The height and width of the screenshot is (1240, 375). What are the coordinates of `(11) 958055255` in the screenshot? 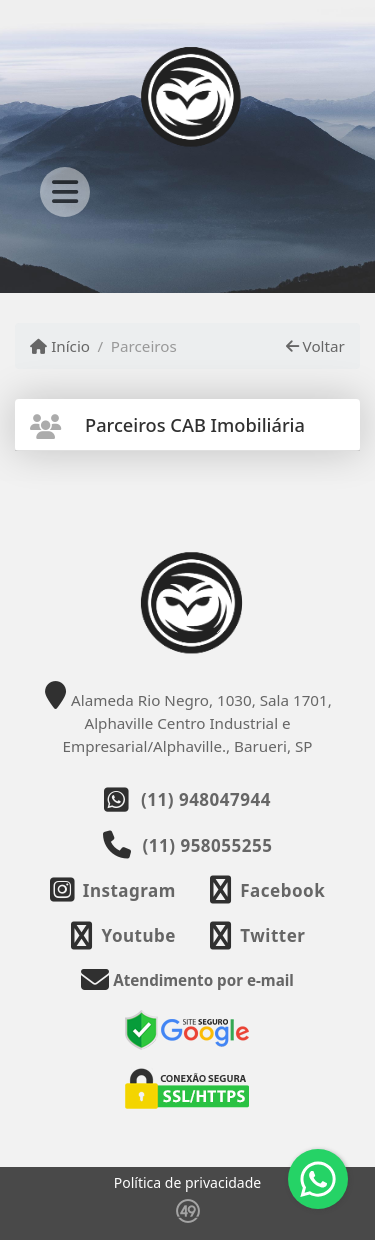 It's located at (208, 845).